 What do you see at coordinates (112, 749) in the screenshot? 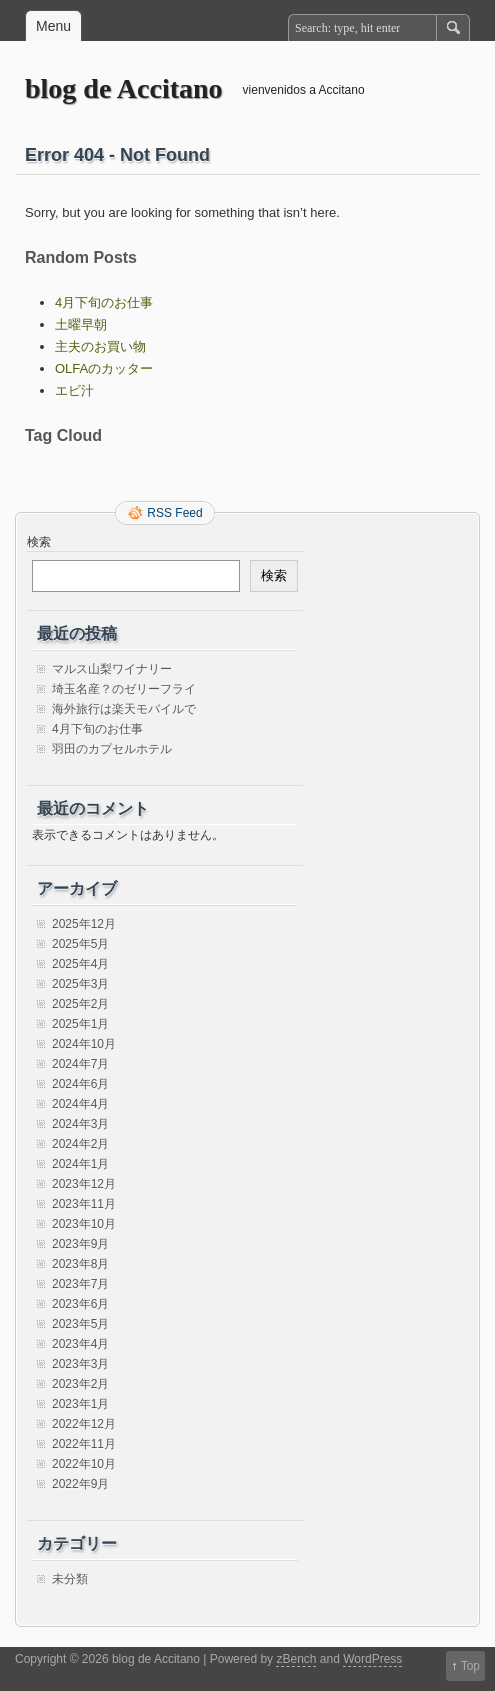
I see `羽田のカプセルホテル` at bounding box center [112, 749].